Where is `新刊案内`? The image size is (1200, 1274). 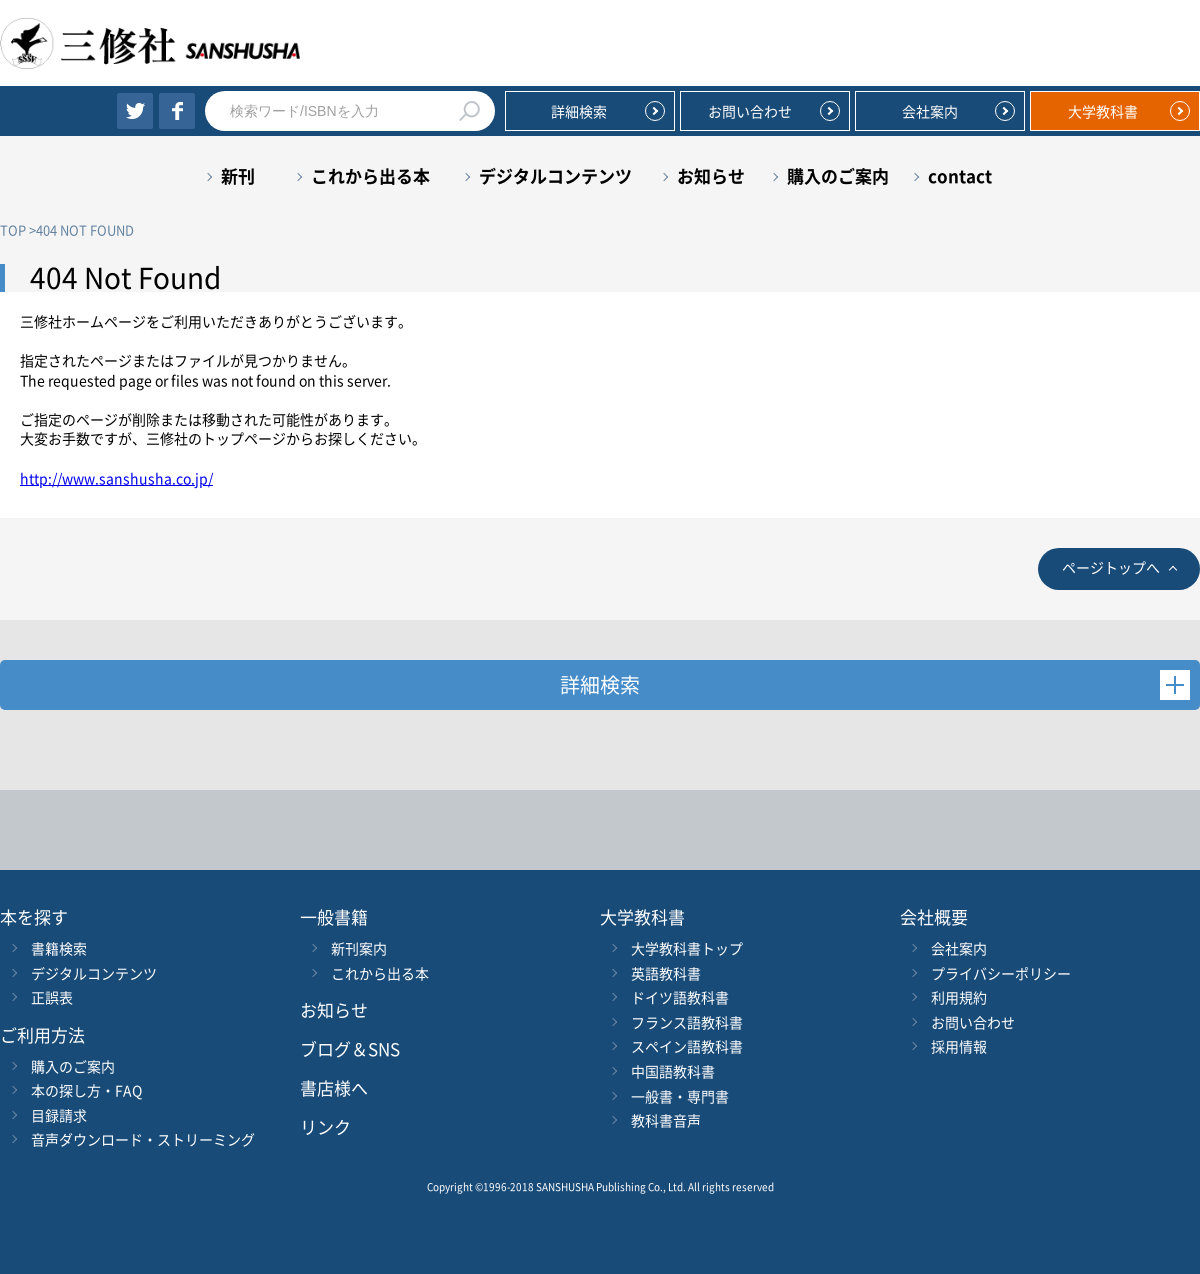
新刊案内 is located at coordinates (359, 948).